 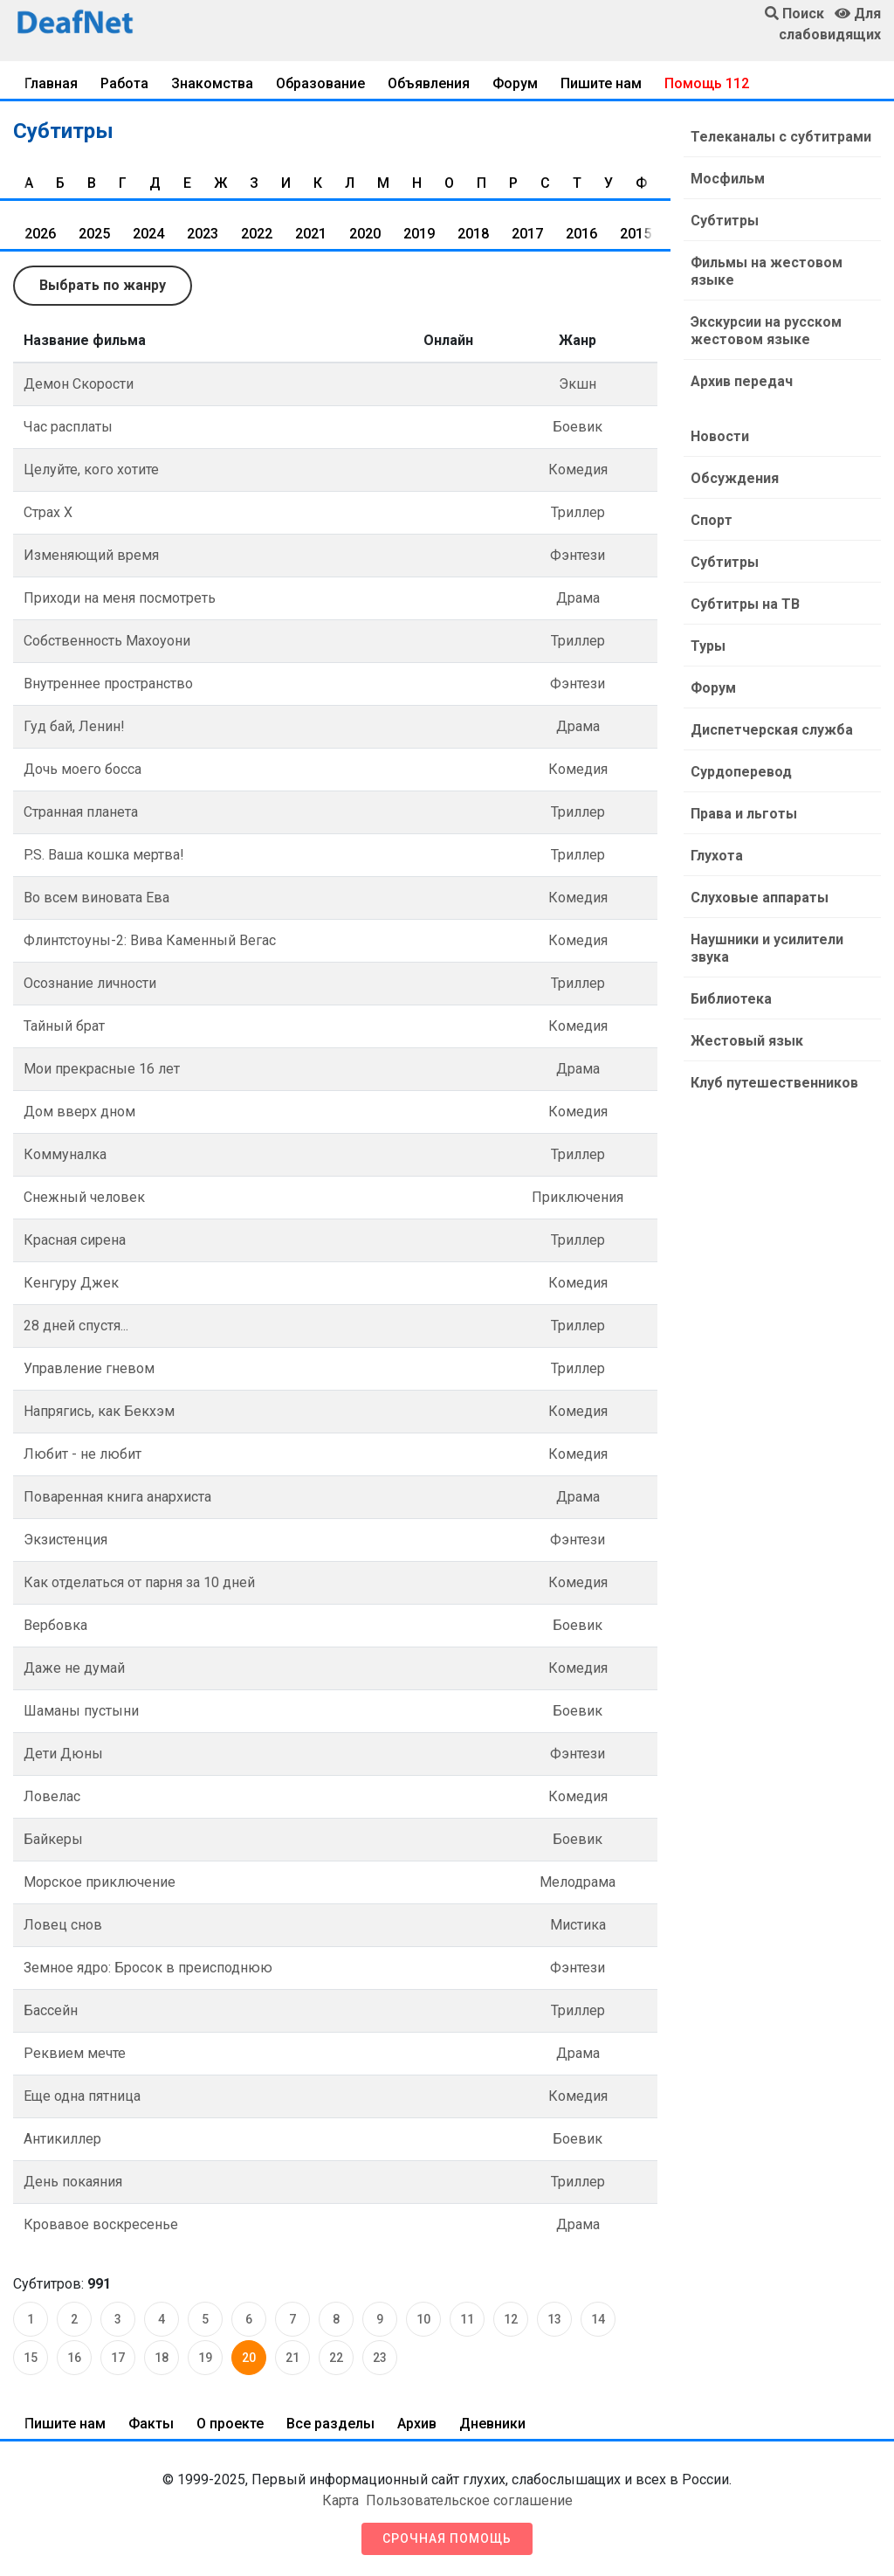 I want to click on Все разделы, so click(x=330, y=2423).